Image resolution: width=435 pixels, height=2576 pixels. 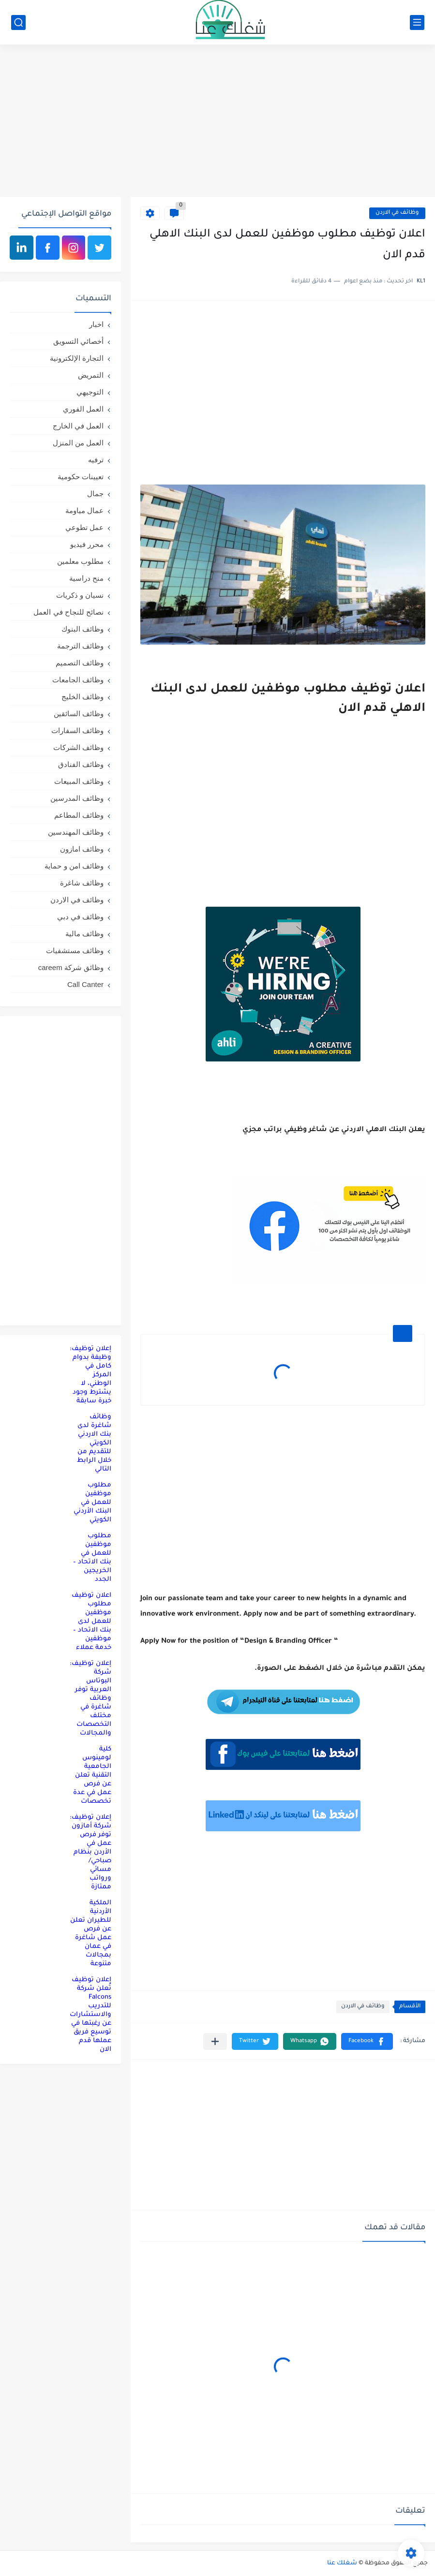 I want to click on وظائف شاغرة لدى بنك الاردني الكويتي للتقديم من خلال الرابط التالي, so click(x=94, y=1443).